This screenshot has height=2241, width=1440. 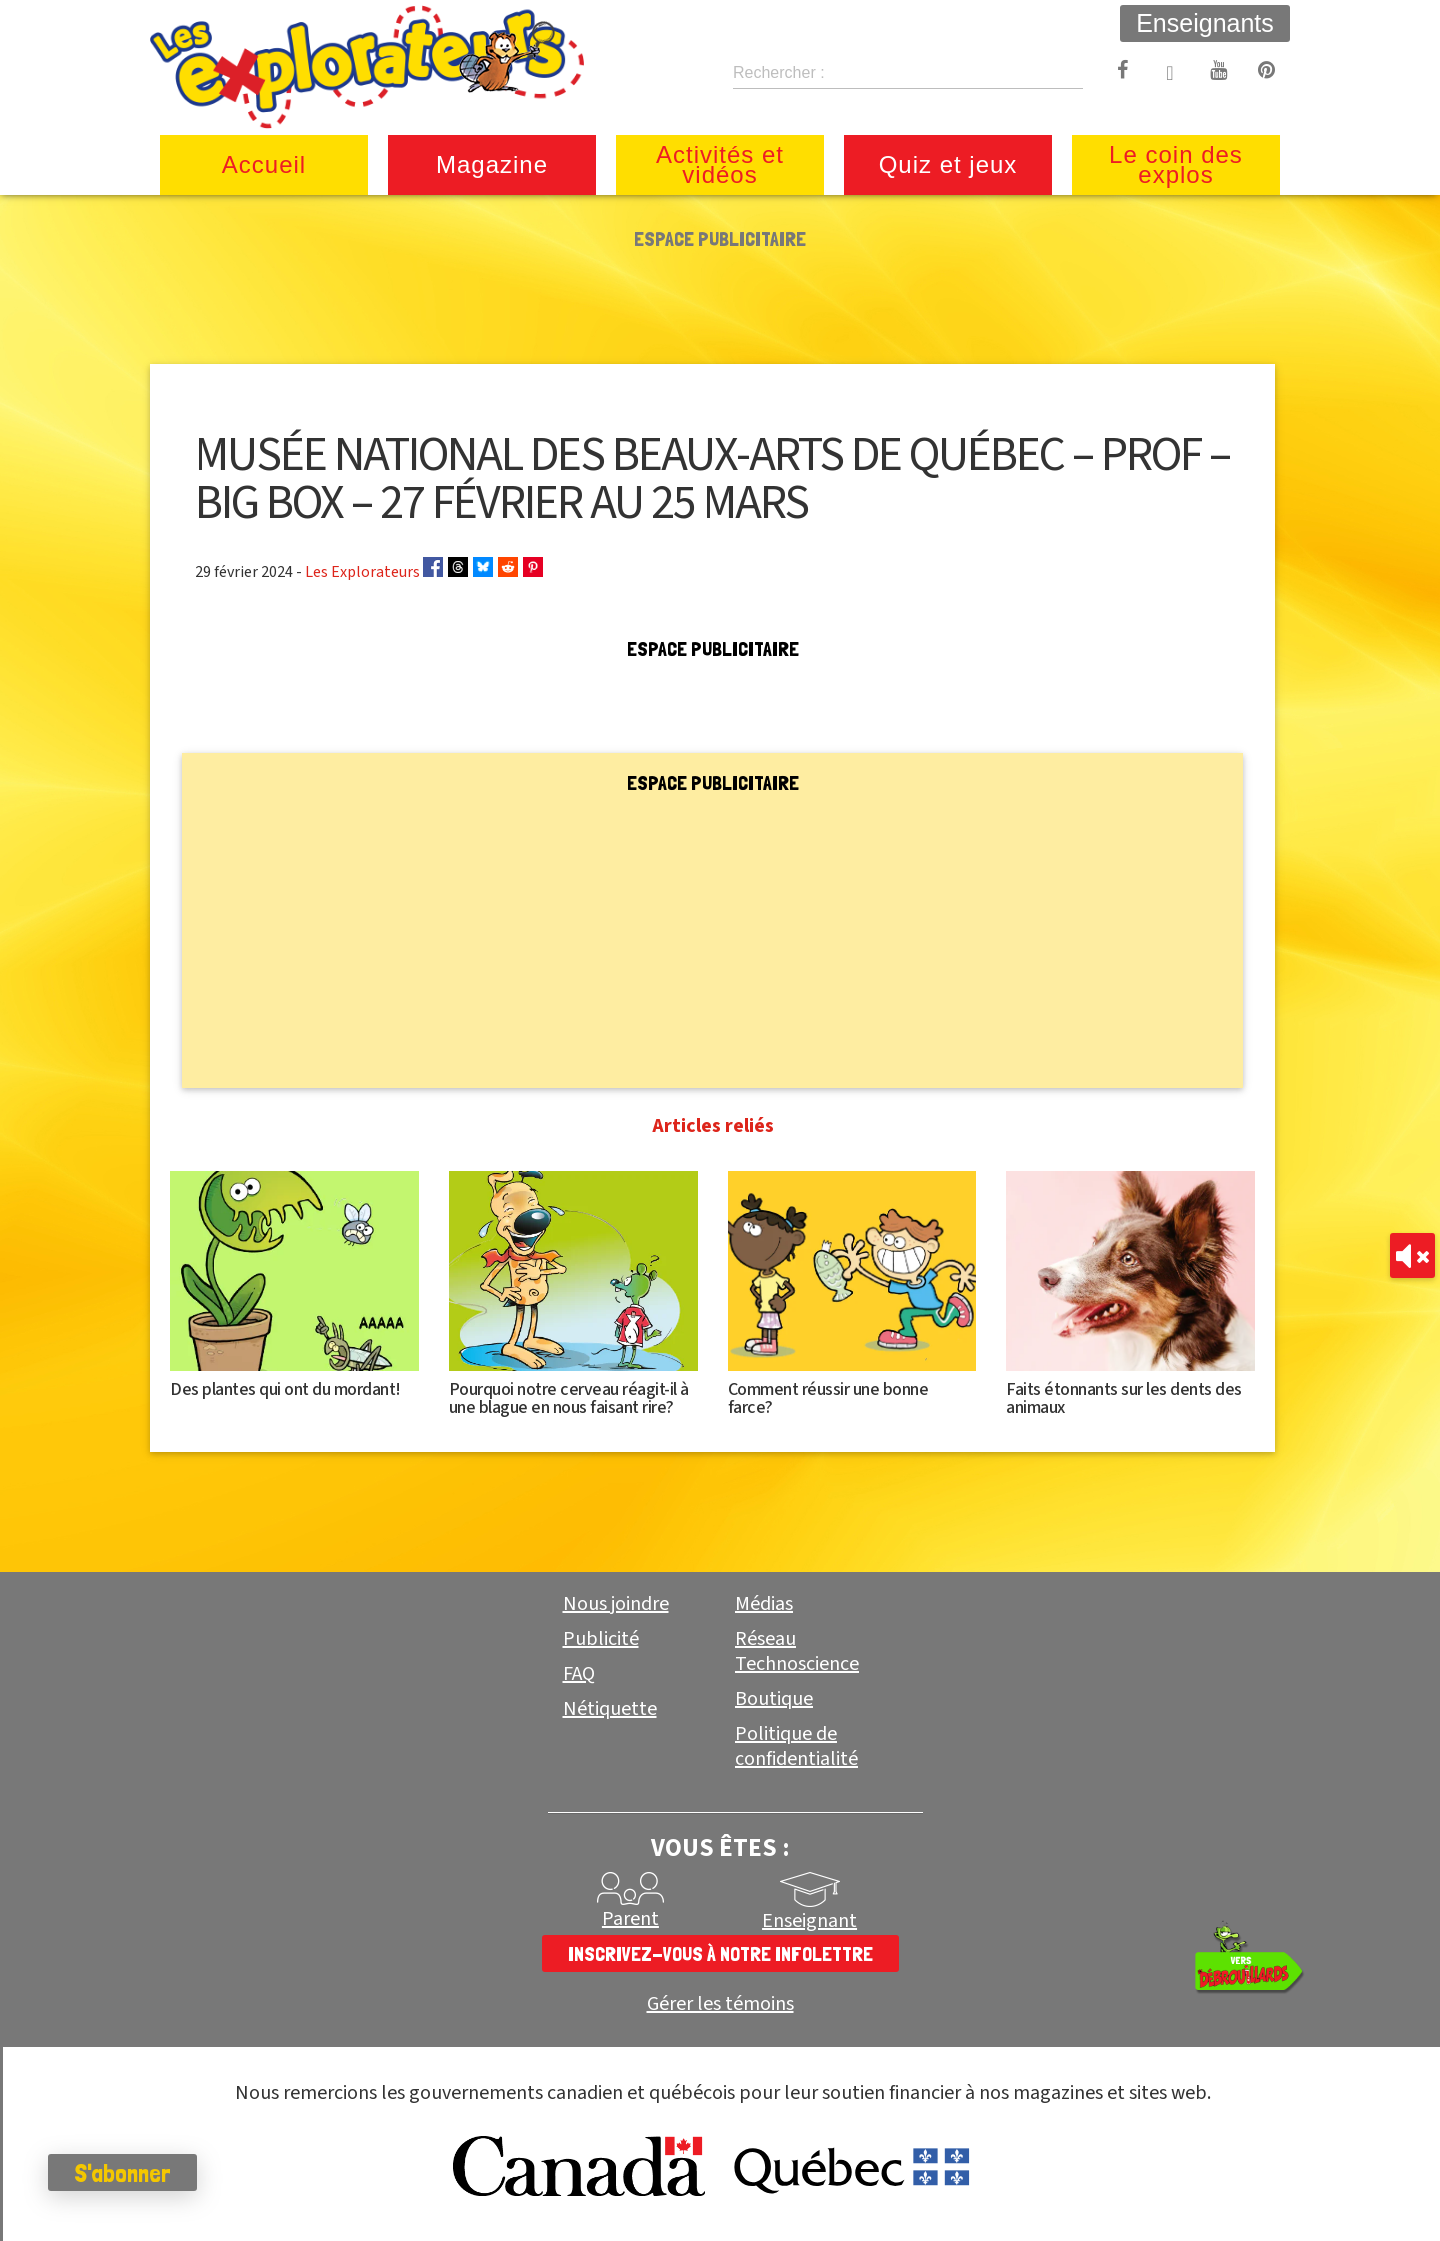 What do you see at coordinates (1176, 164) in the screenshot?
I see `Le coin des explos` at bounding box center [1176, 164].